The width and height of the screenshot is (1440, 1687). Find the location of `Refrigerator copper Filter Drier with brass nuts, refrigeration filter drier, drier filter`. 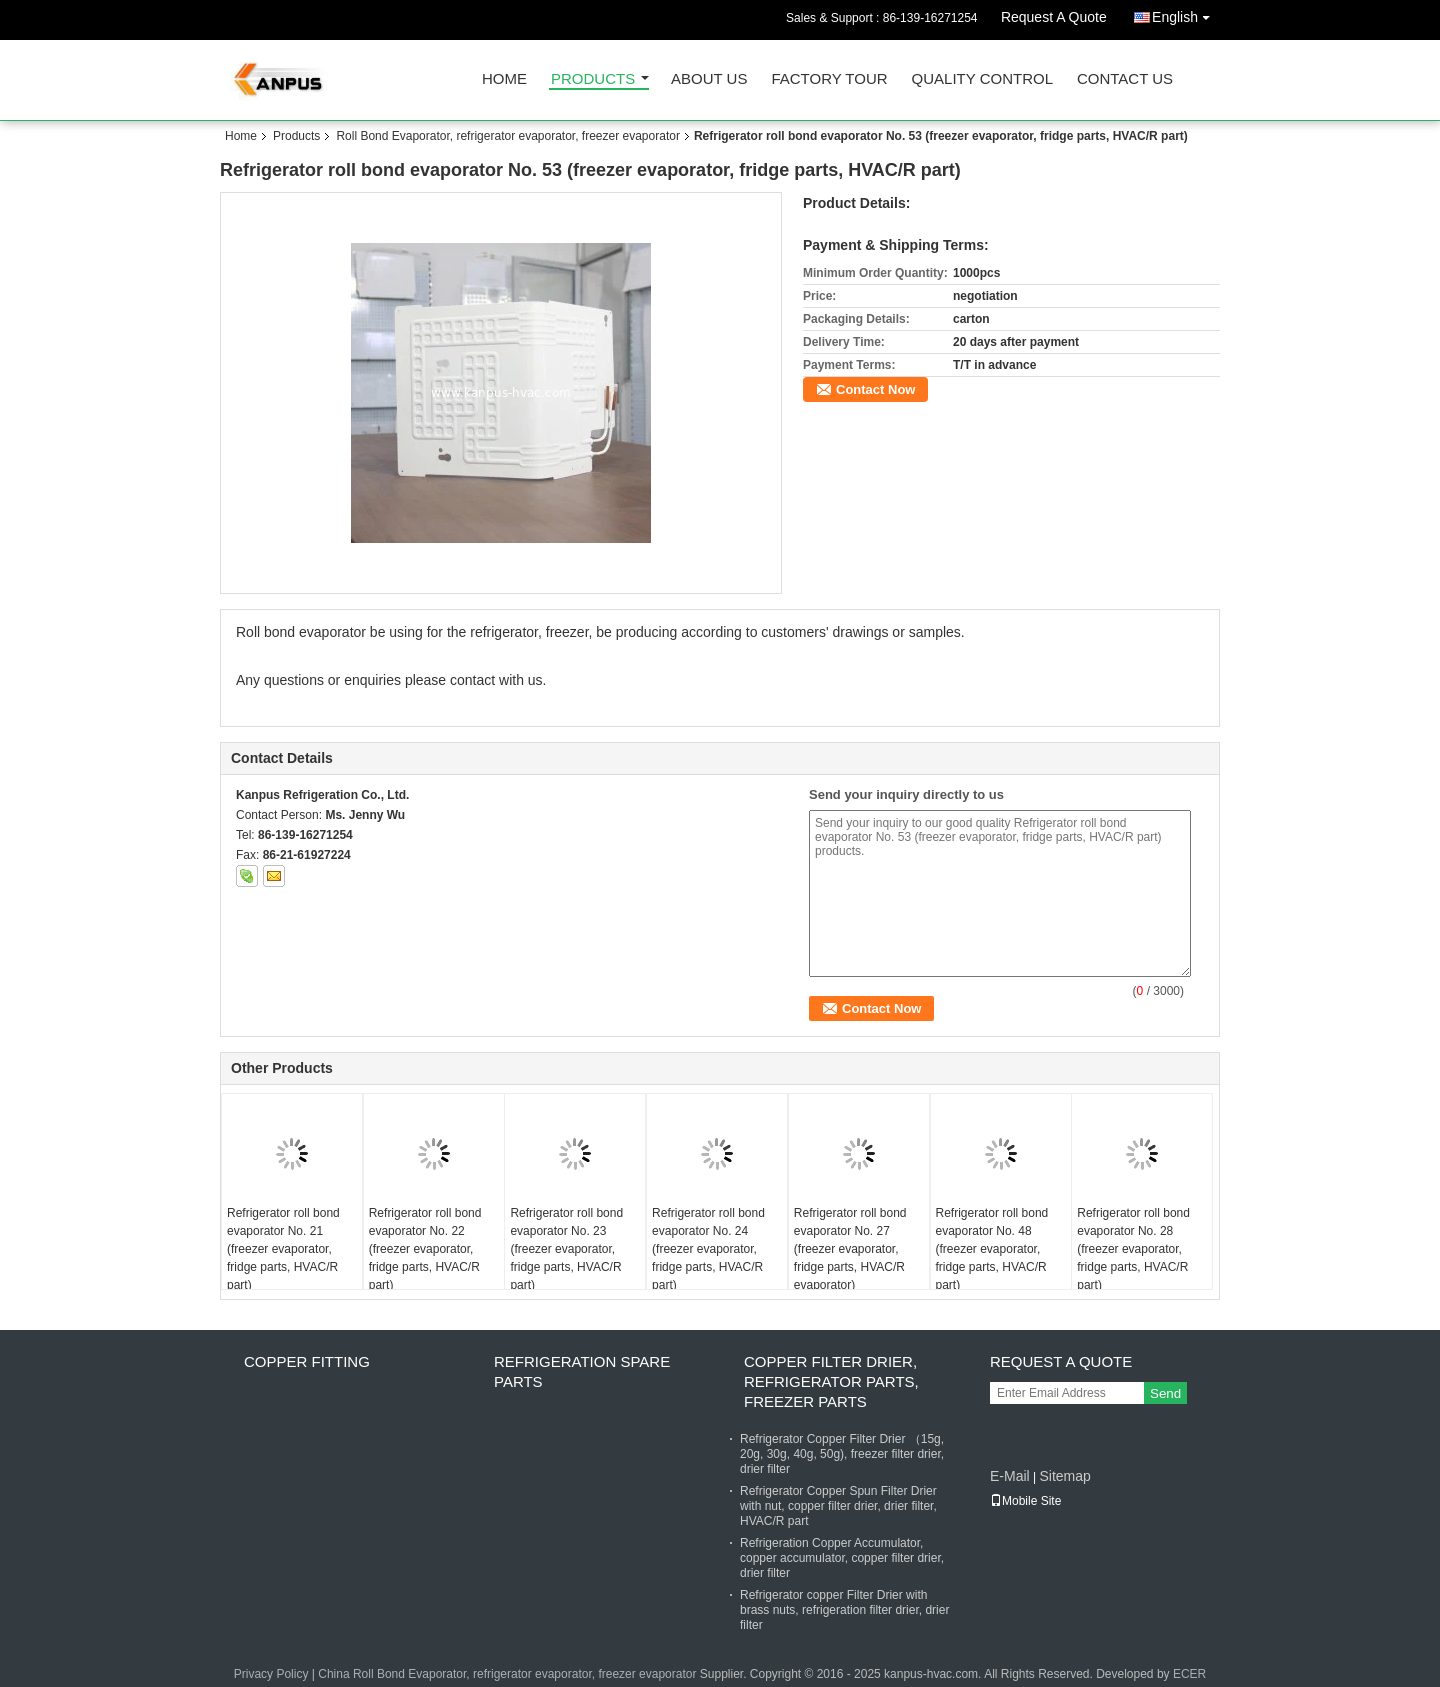

Refrigerator copper Filter Drier with brass nuts, refrigeration filter drier, drier filter is located at coordinates (844, 1610).